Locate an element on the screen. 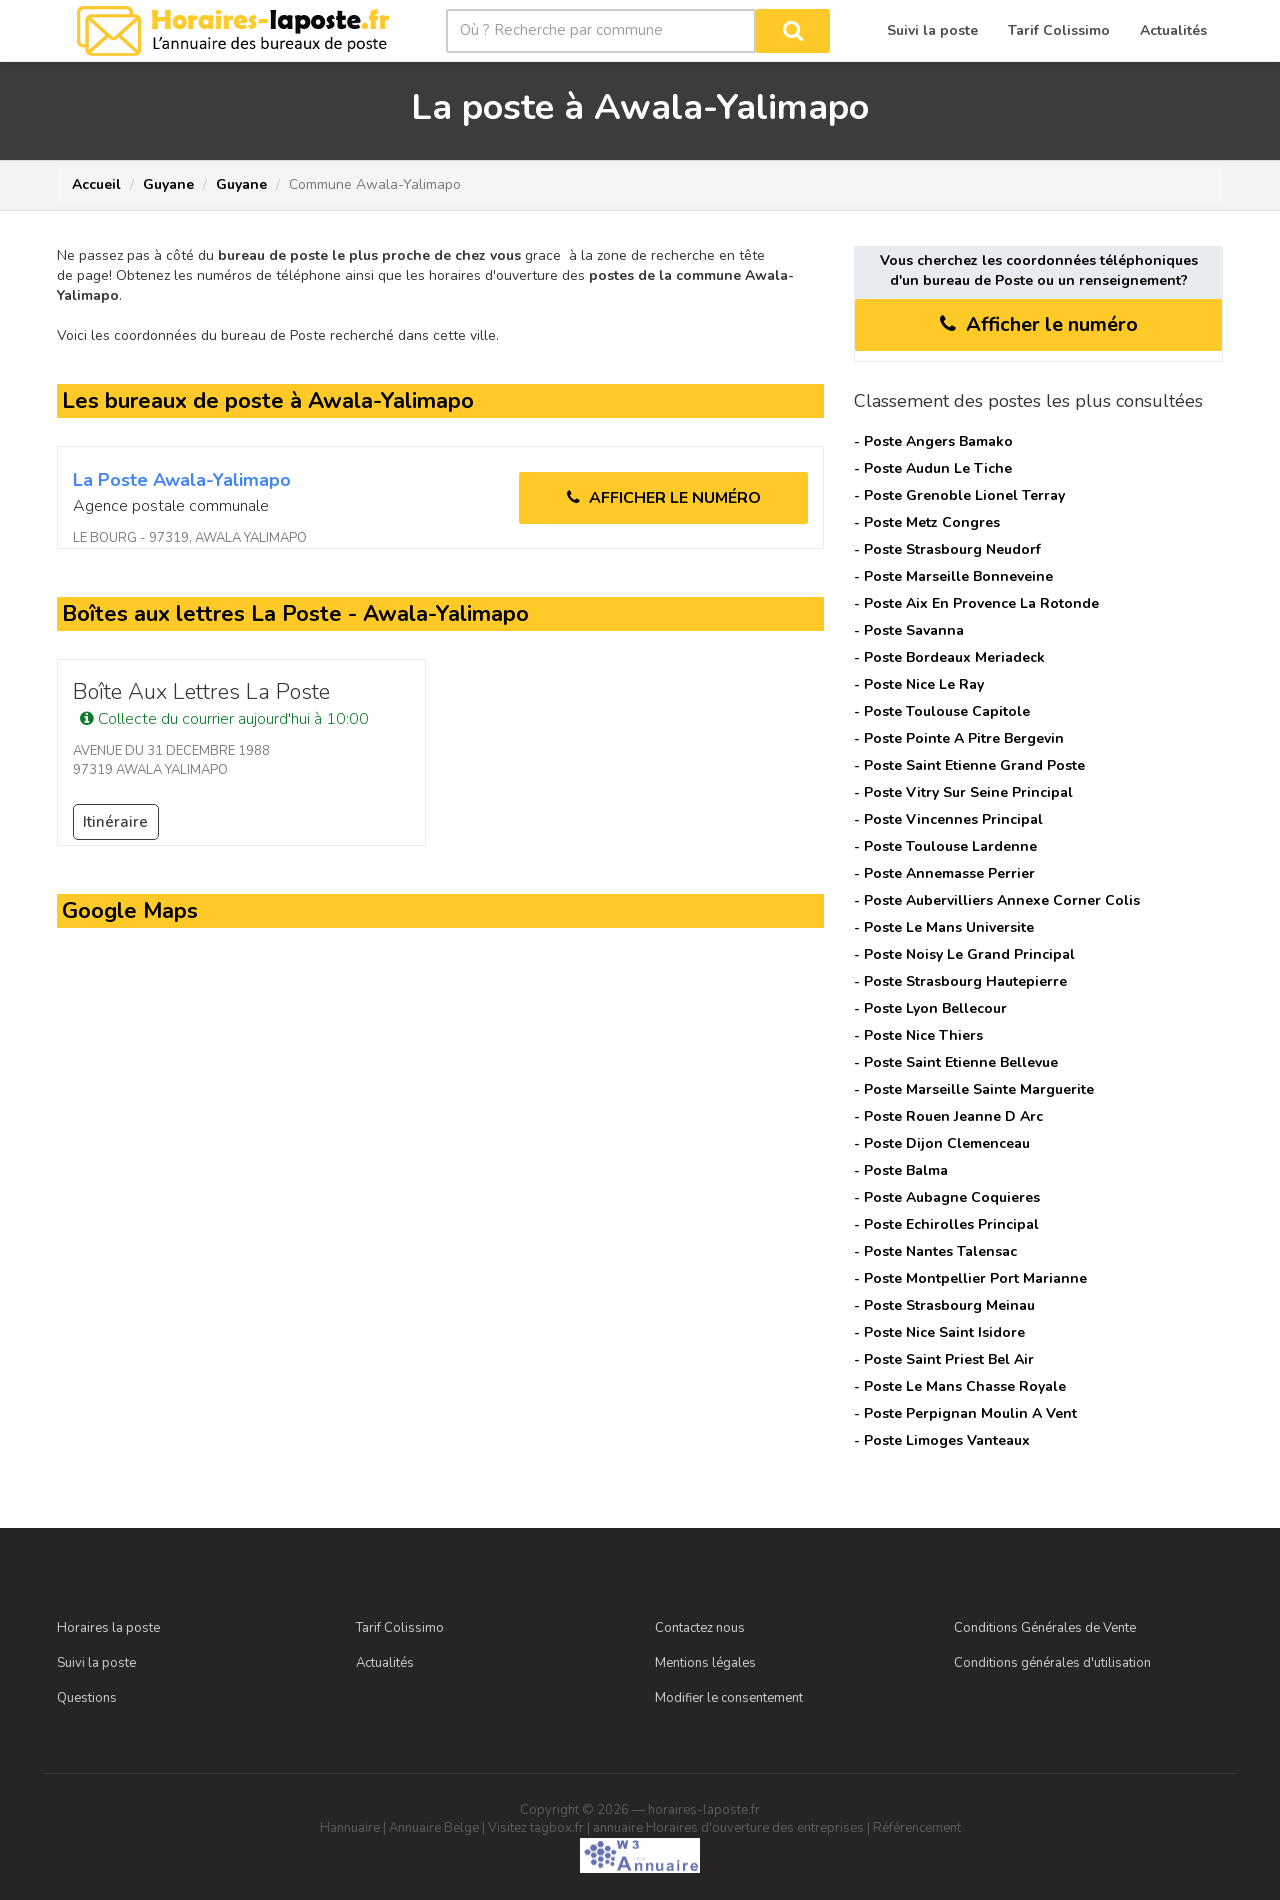  Annuaire Belge is located at coordinates (434, 1828).